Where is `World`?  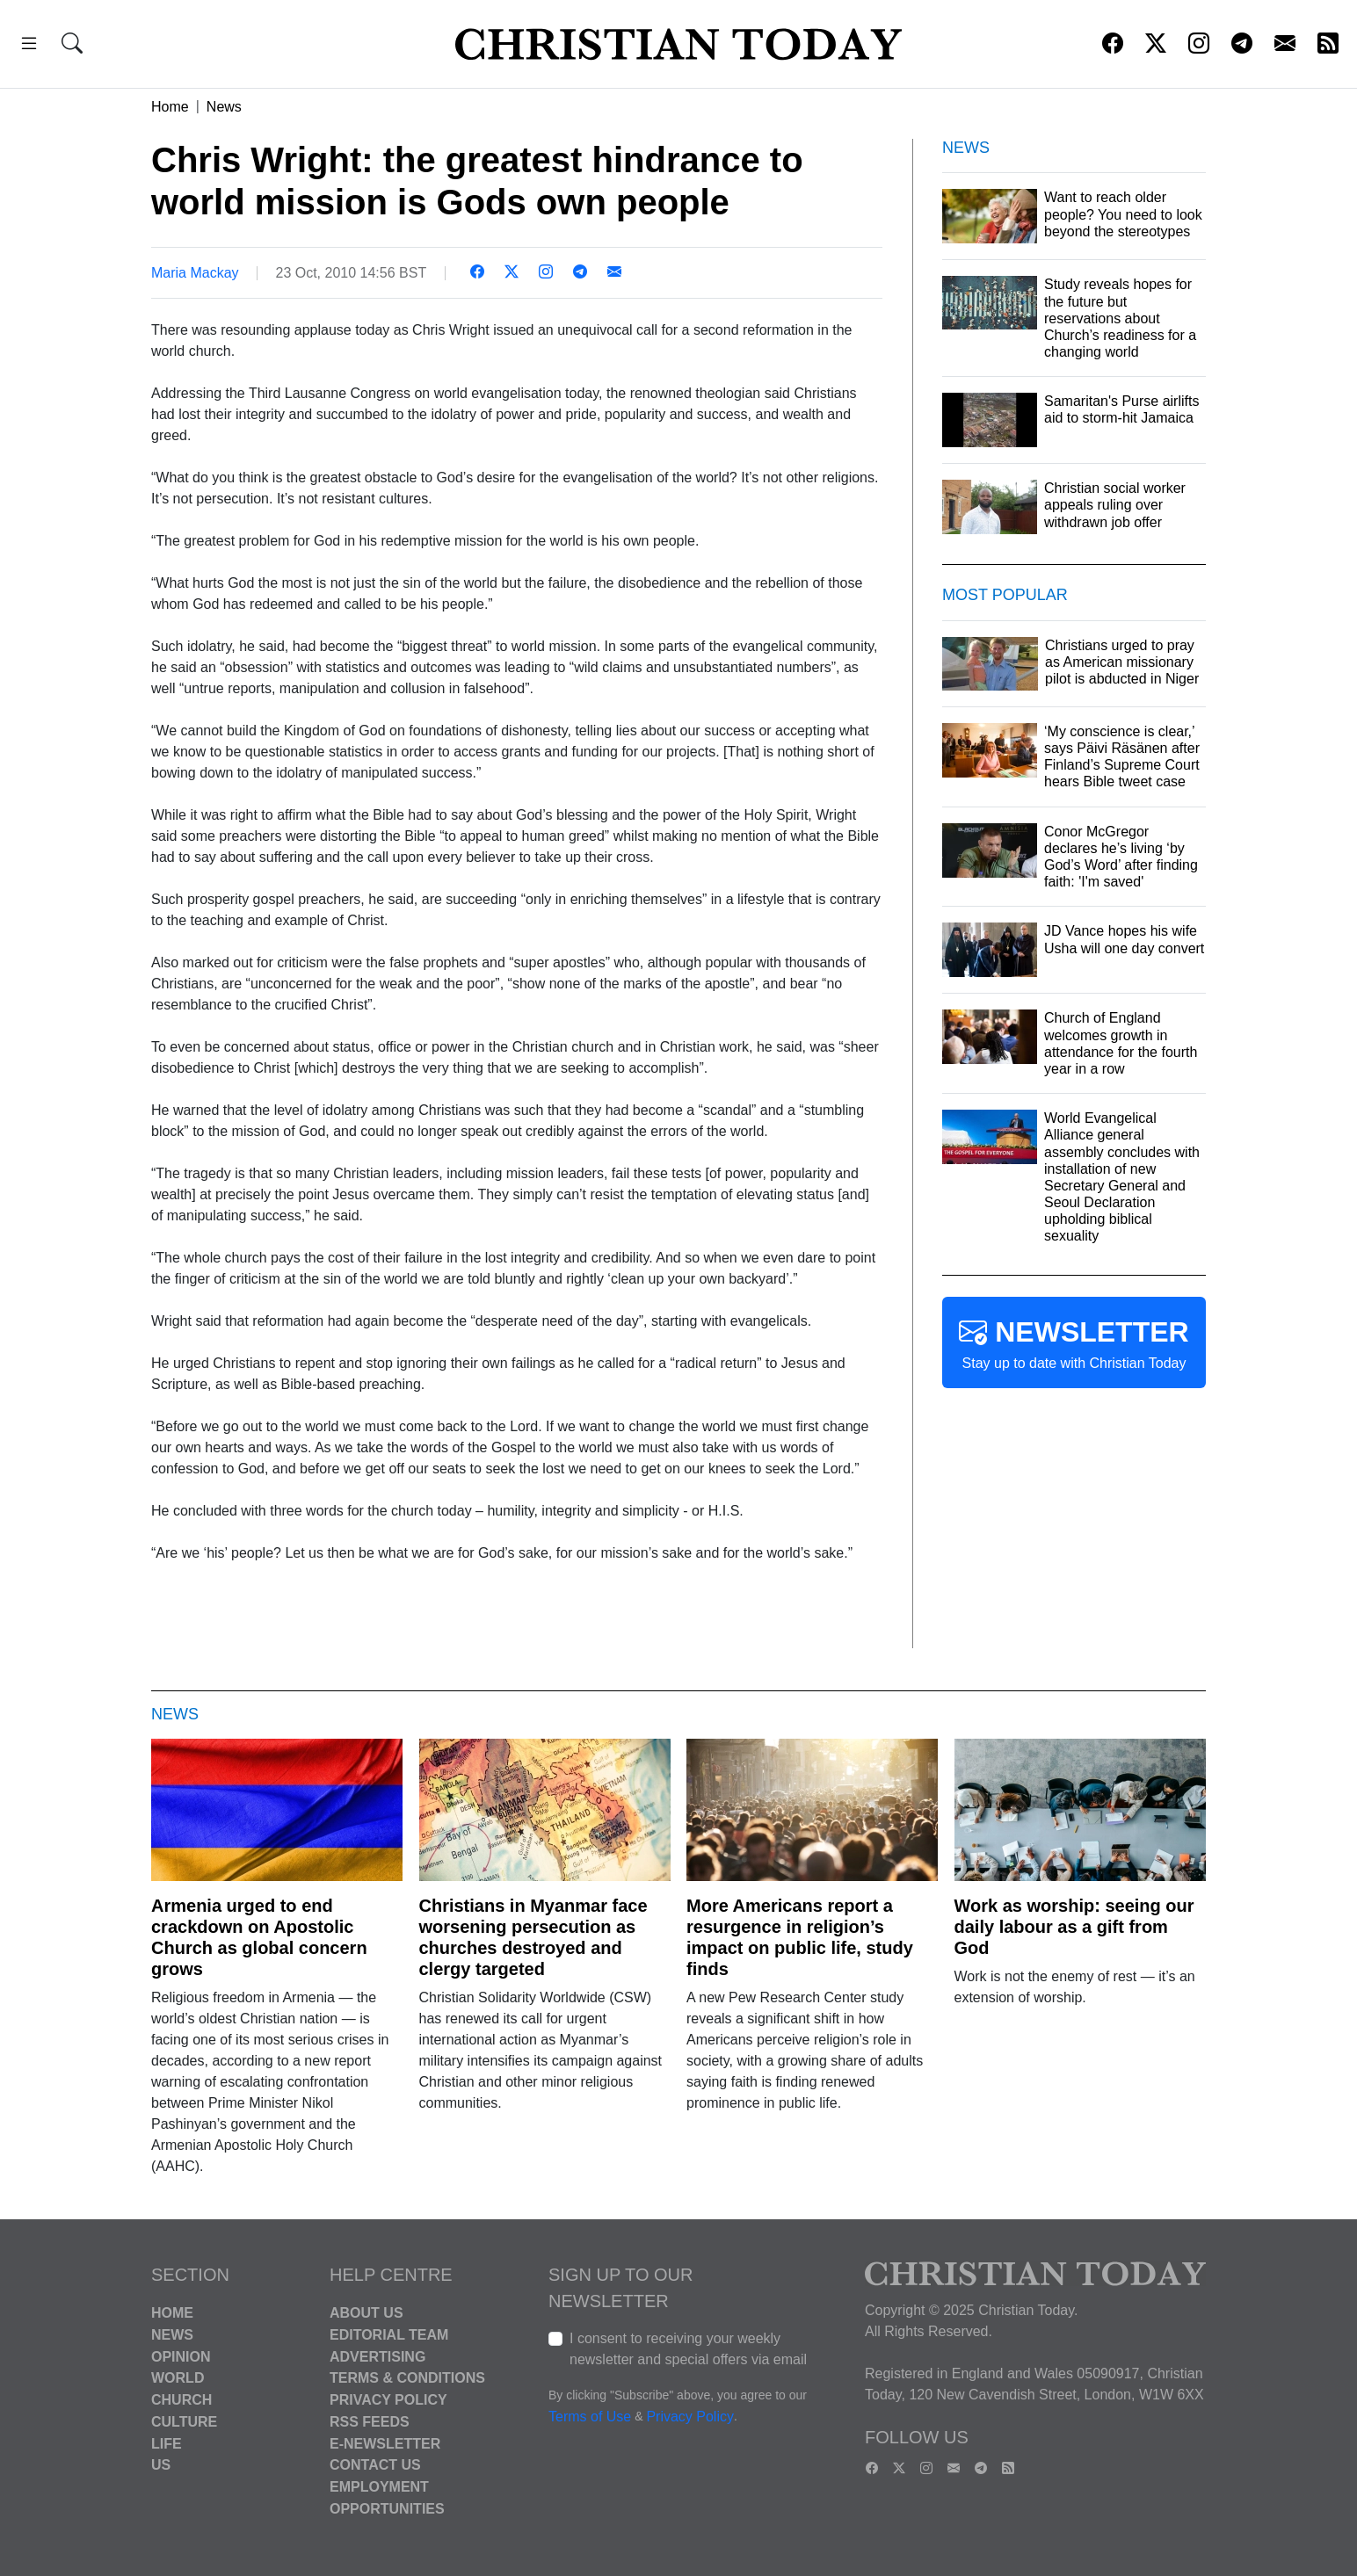 World is located at coordinates (177, 2377).